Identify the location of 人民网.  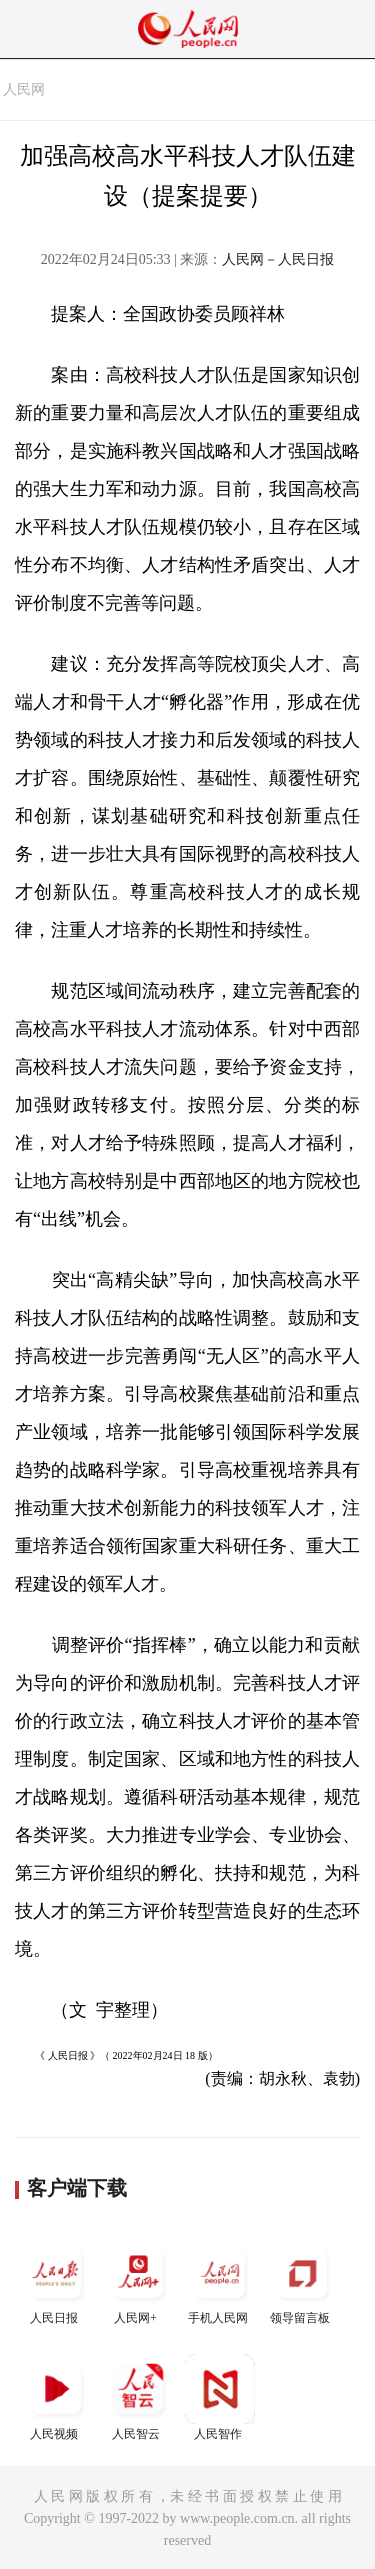
(24, 89).